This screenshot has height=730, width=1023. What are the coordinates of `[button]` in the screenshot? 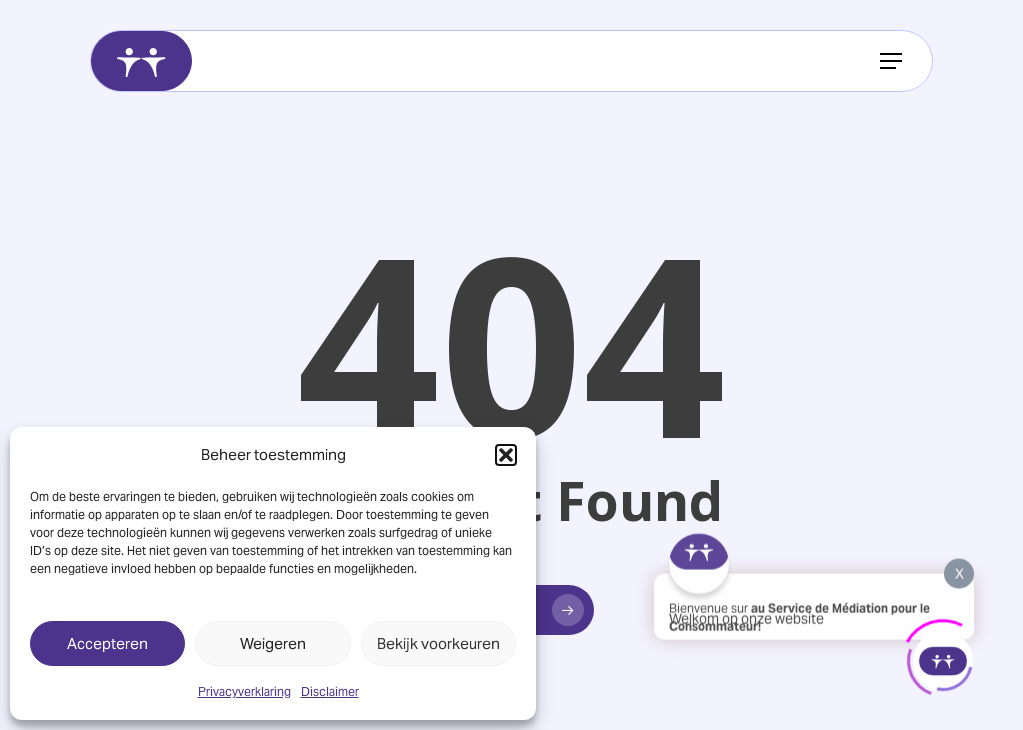 It's located at (506, 455).